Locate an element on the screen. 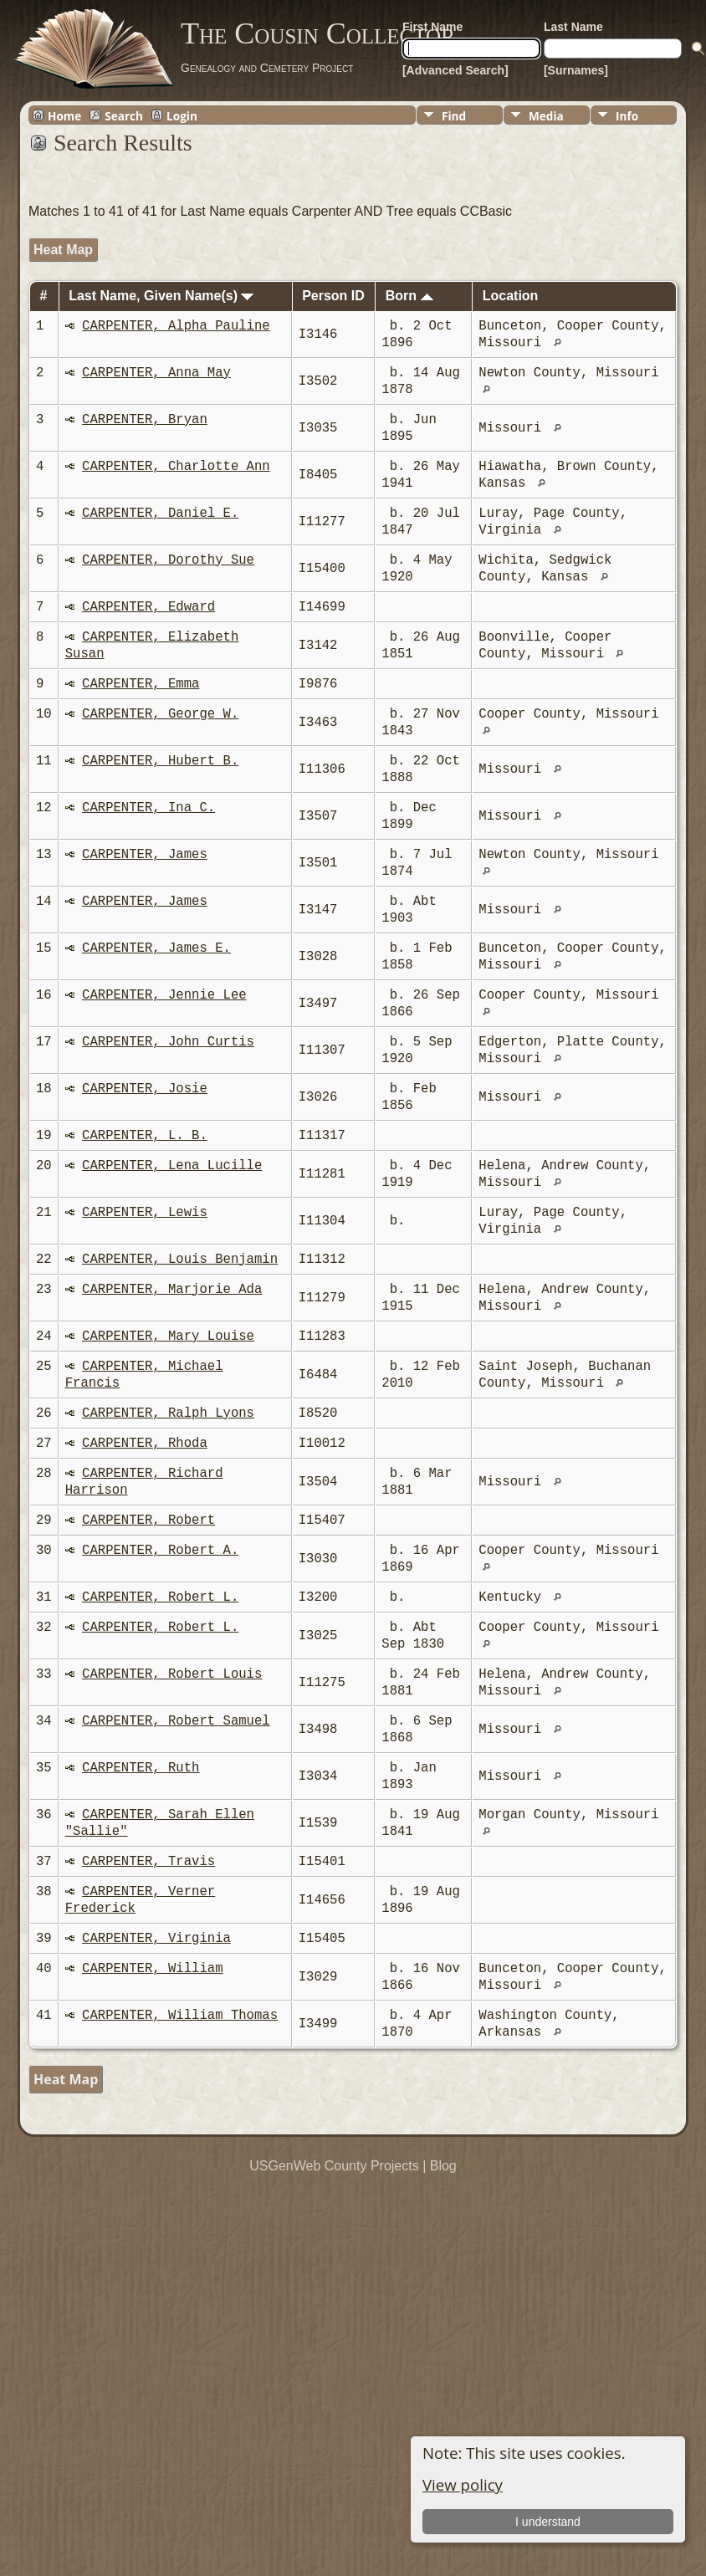 This screenshot has height=2576, width=706. CARPENTER, Robert is located at coordinates (148, 1520).